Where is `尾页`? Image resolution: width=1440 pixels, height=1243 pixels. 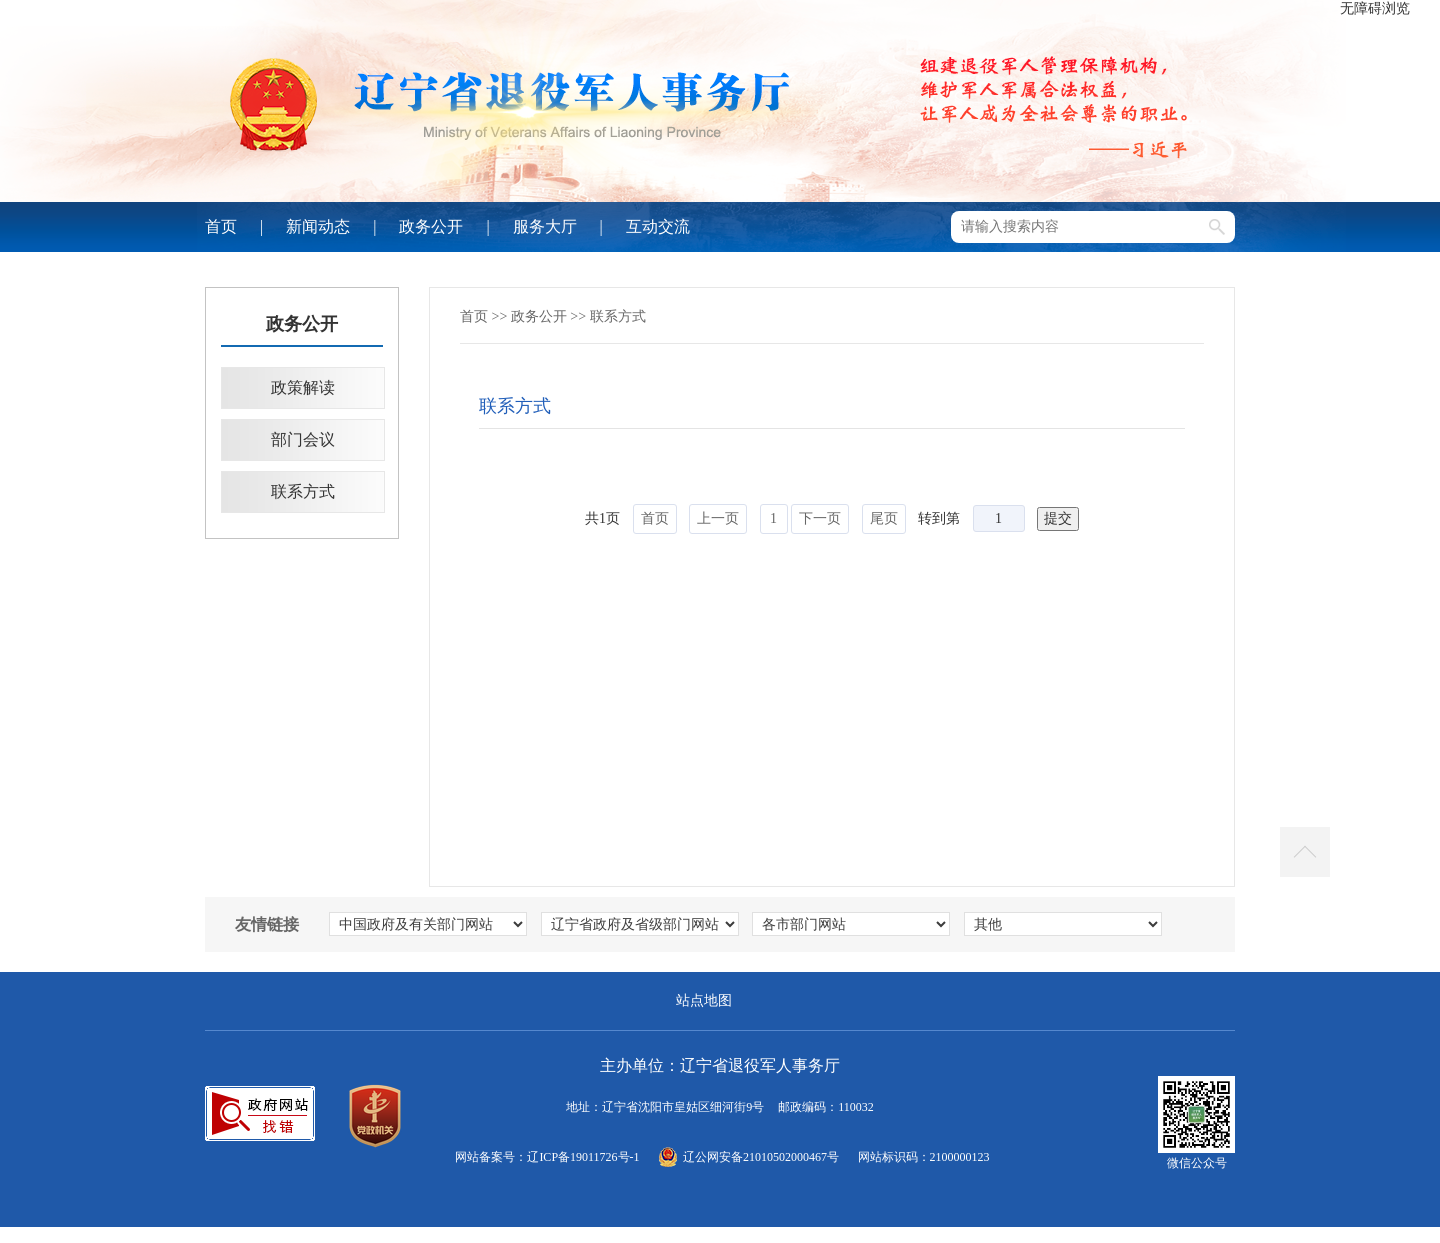 尾页 is located at coordinates (884, 518).